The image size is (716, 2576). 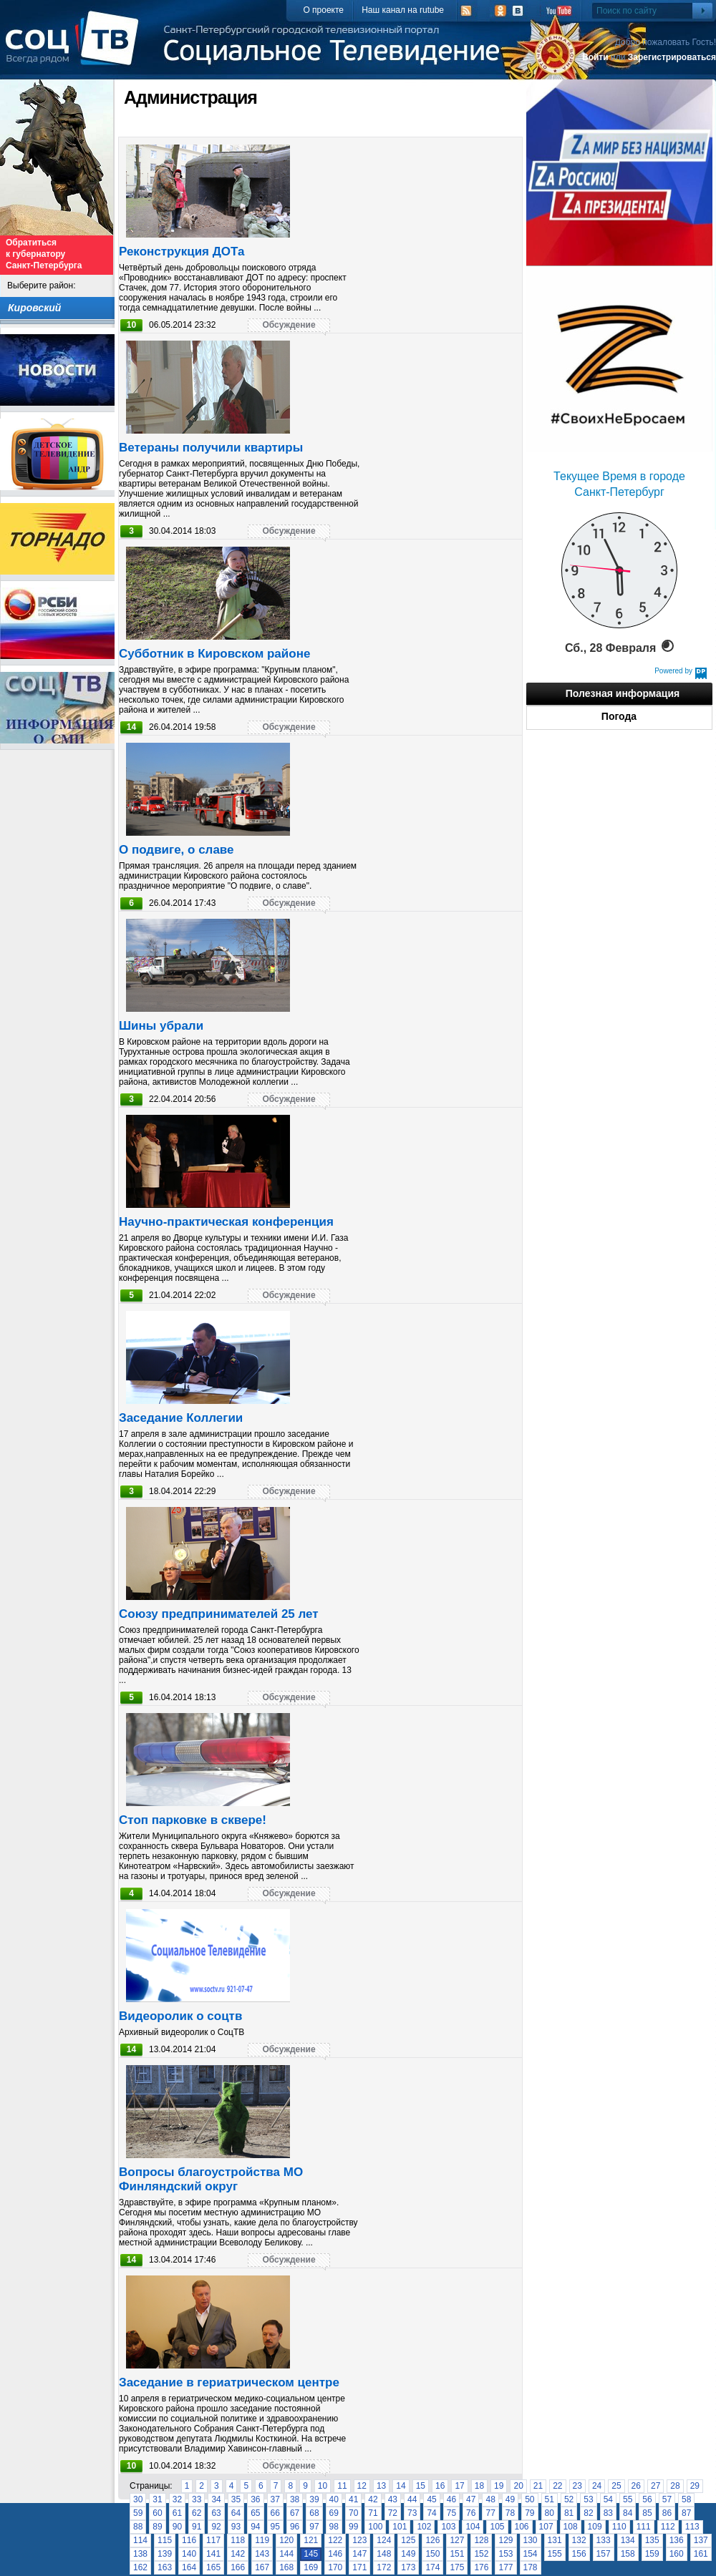 I want to click on 141, so click(x=213, y=2554).